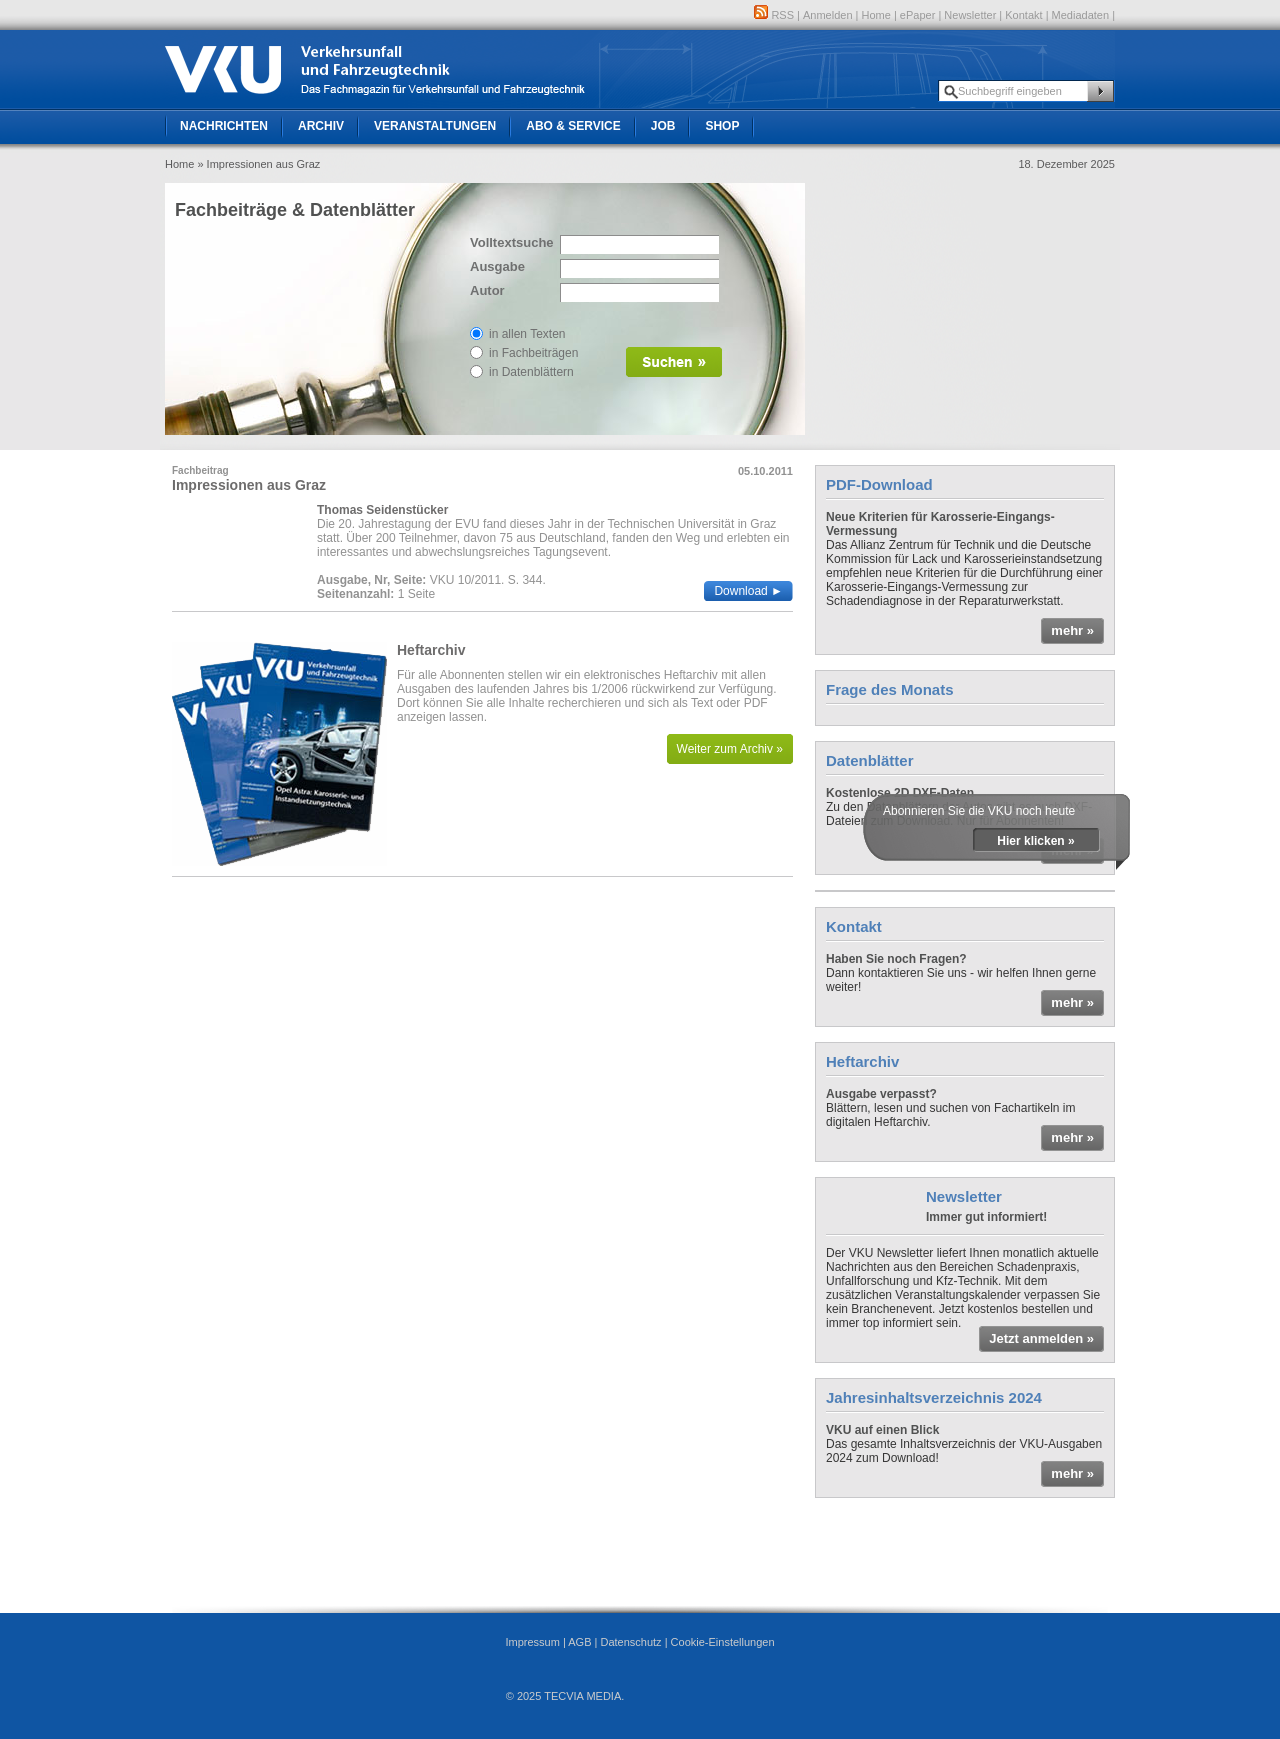 This screenshot has width=1280, height=1739. What do you see at coordinates (1023, 15) in the screenshot?
I see `Kontakt` at bounding box center [1023, 15].